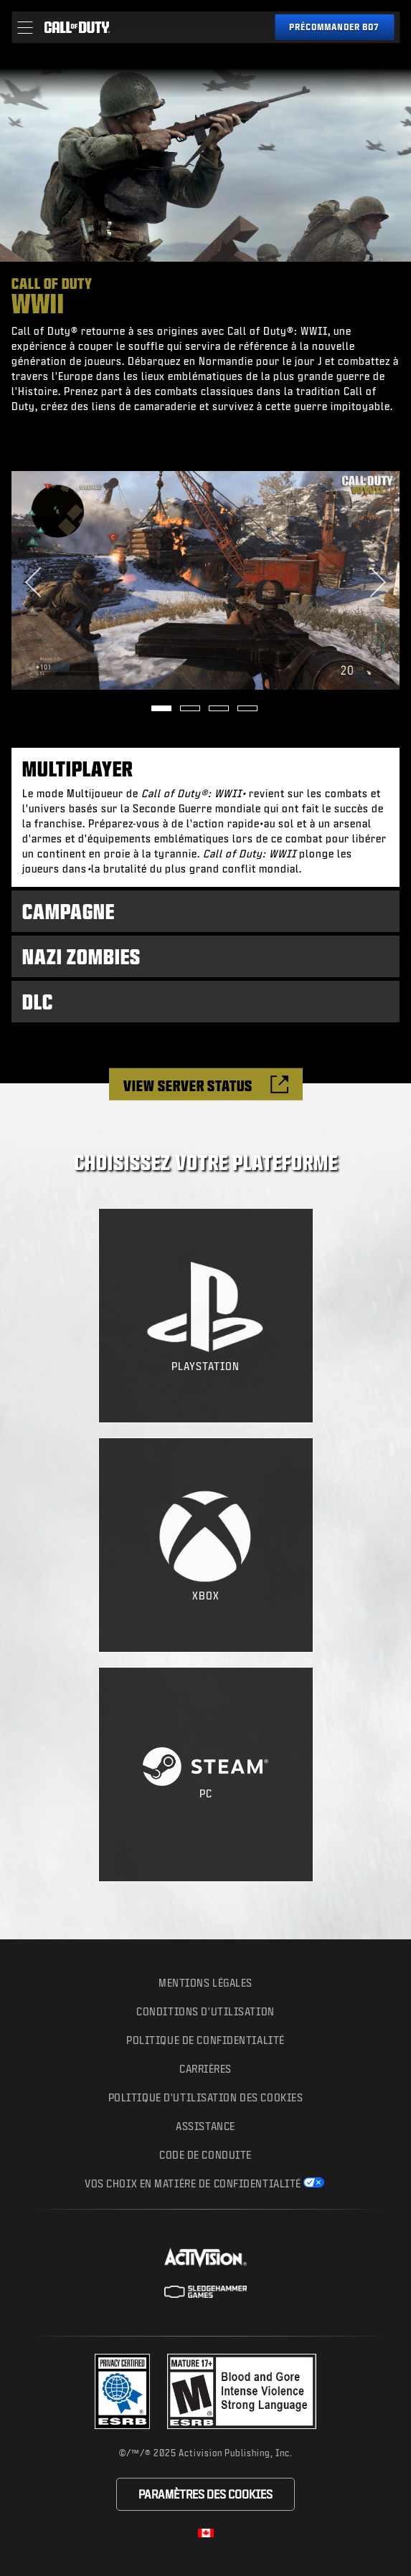 This screenshot has width=411, height=2576. What do you see at coordinates (77, 27) in the screenshot?
I see `[Visit the Call of Duty home page]` at bounding box center [77, 27].